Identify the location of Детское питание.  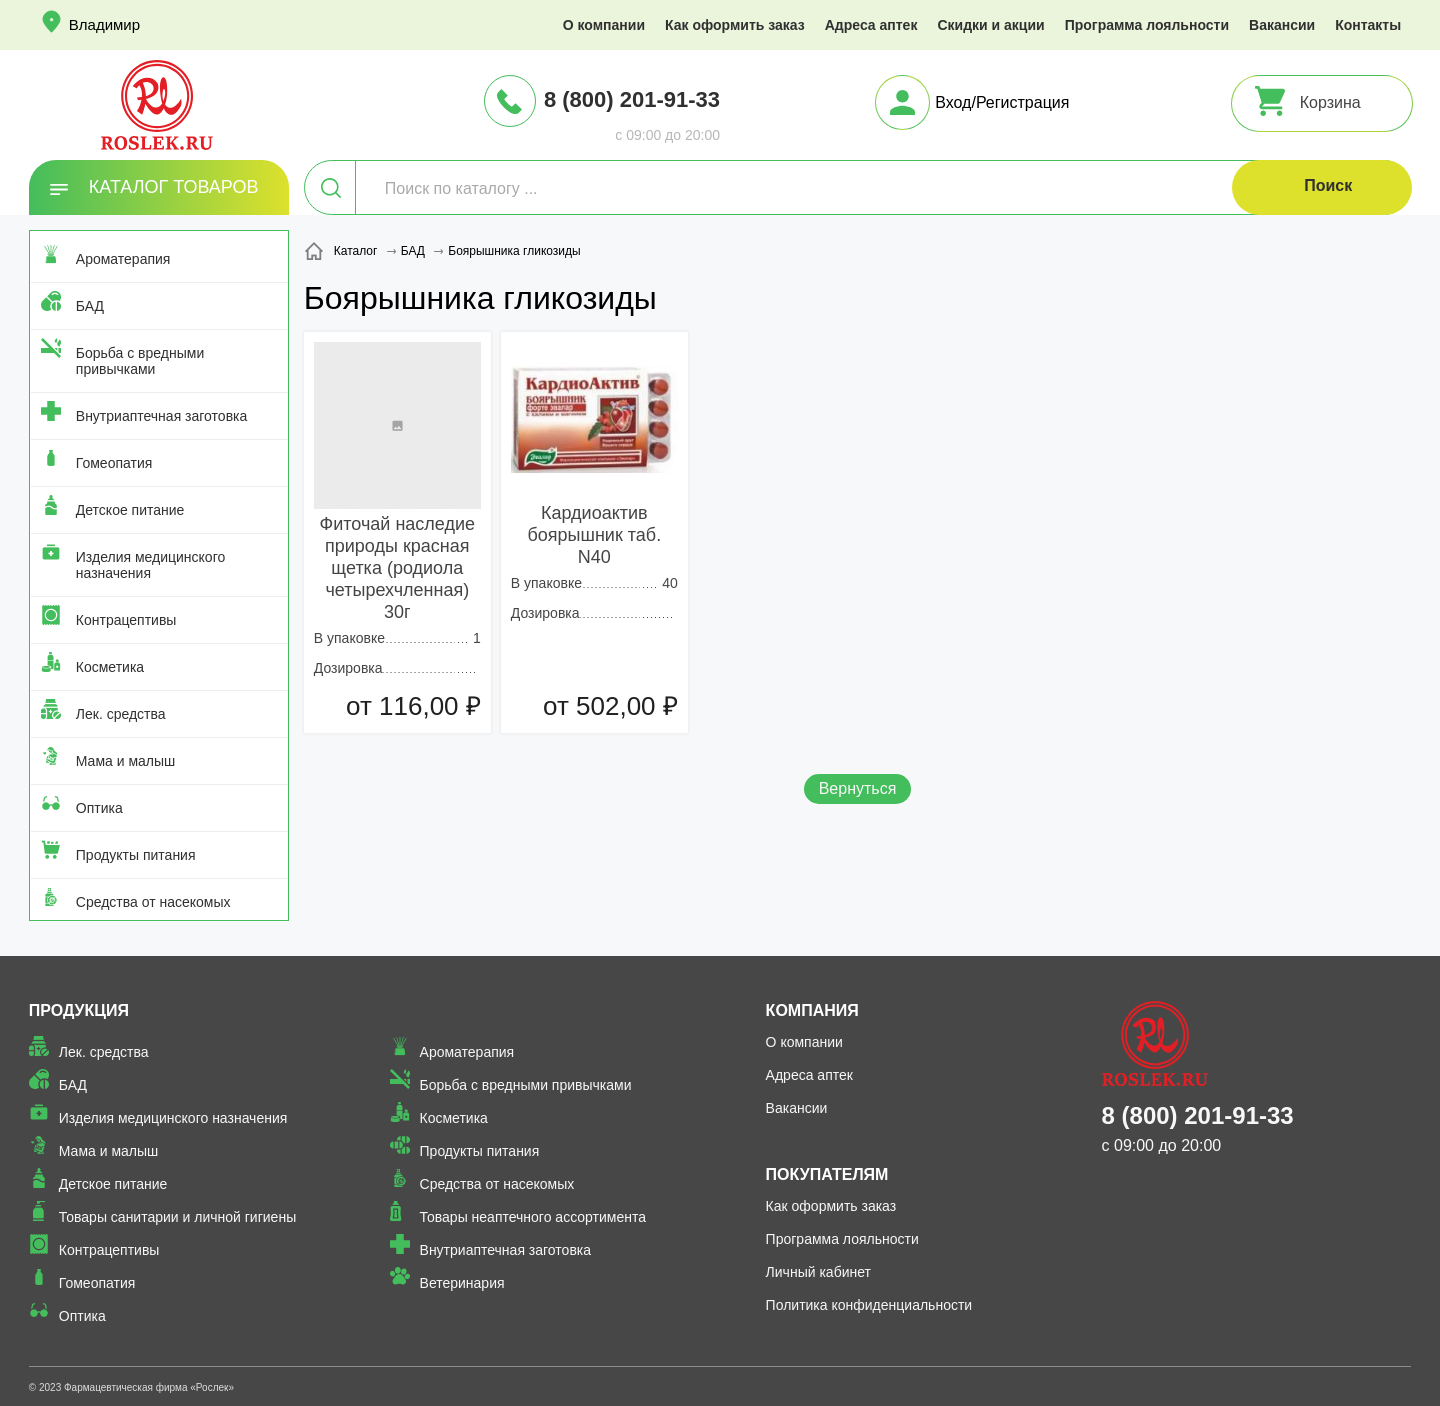
(130, 510).